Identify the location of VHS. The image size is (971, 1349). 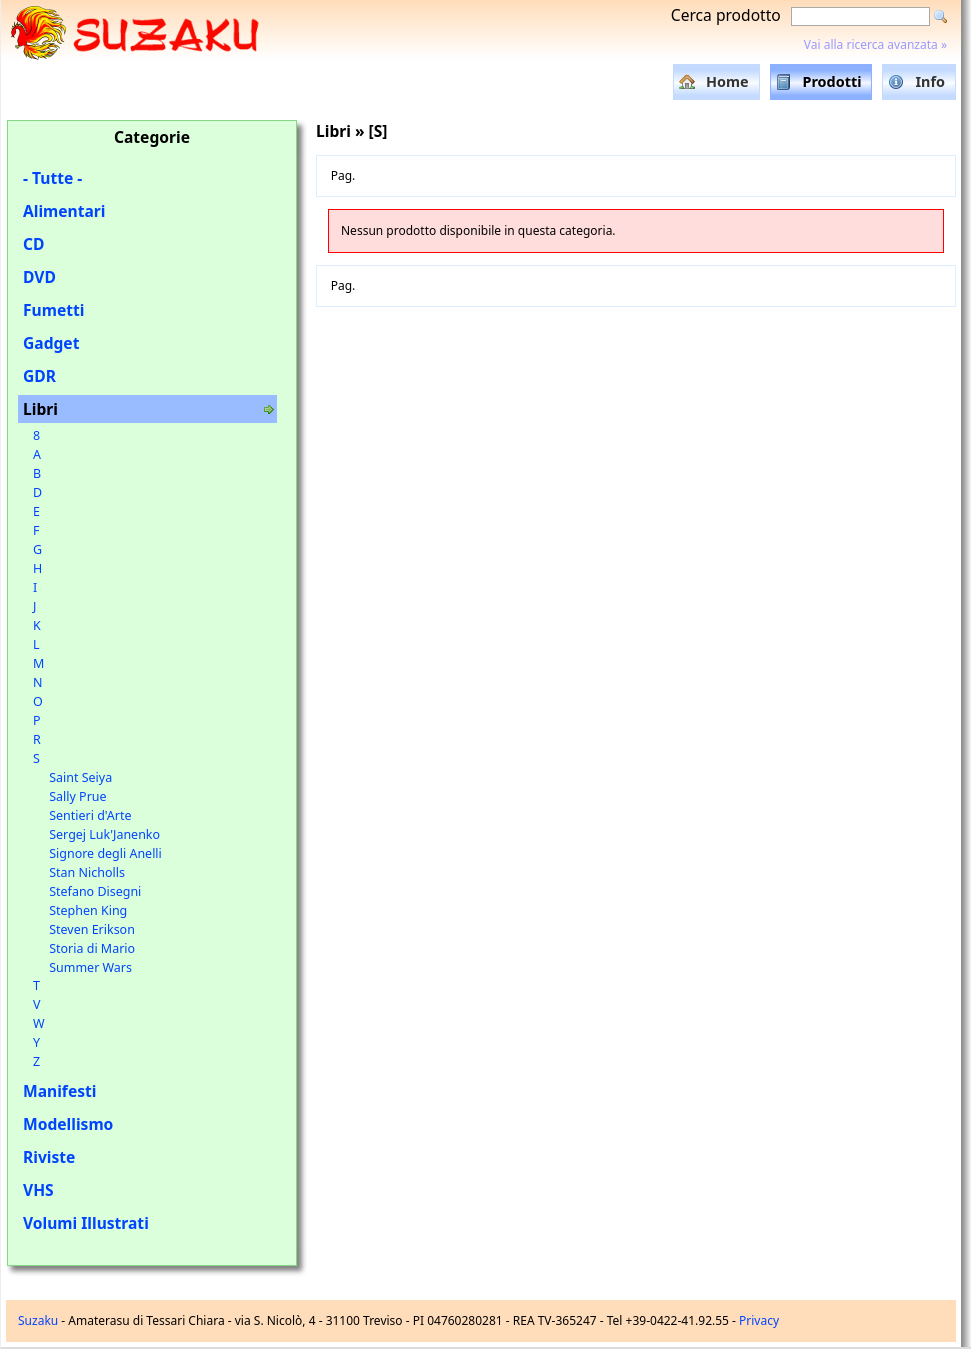
(38, 1190).